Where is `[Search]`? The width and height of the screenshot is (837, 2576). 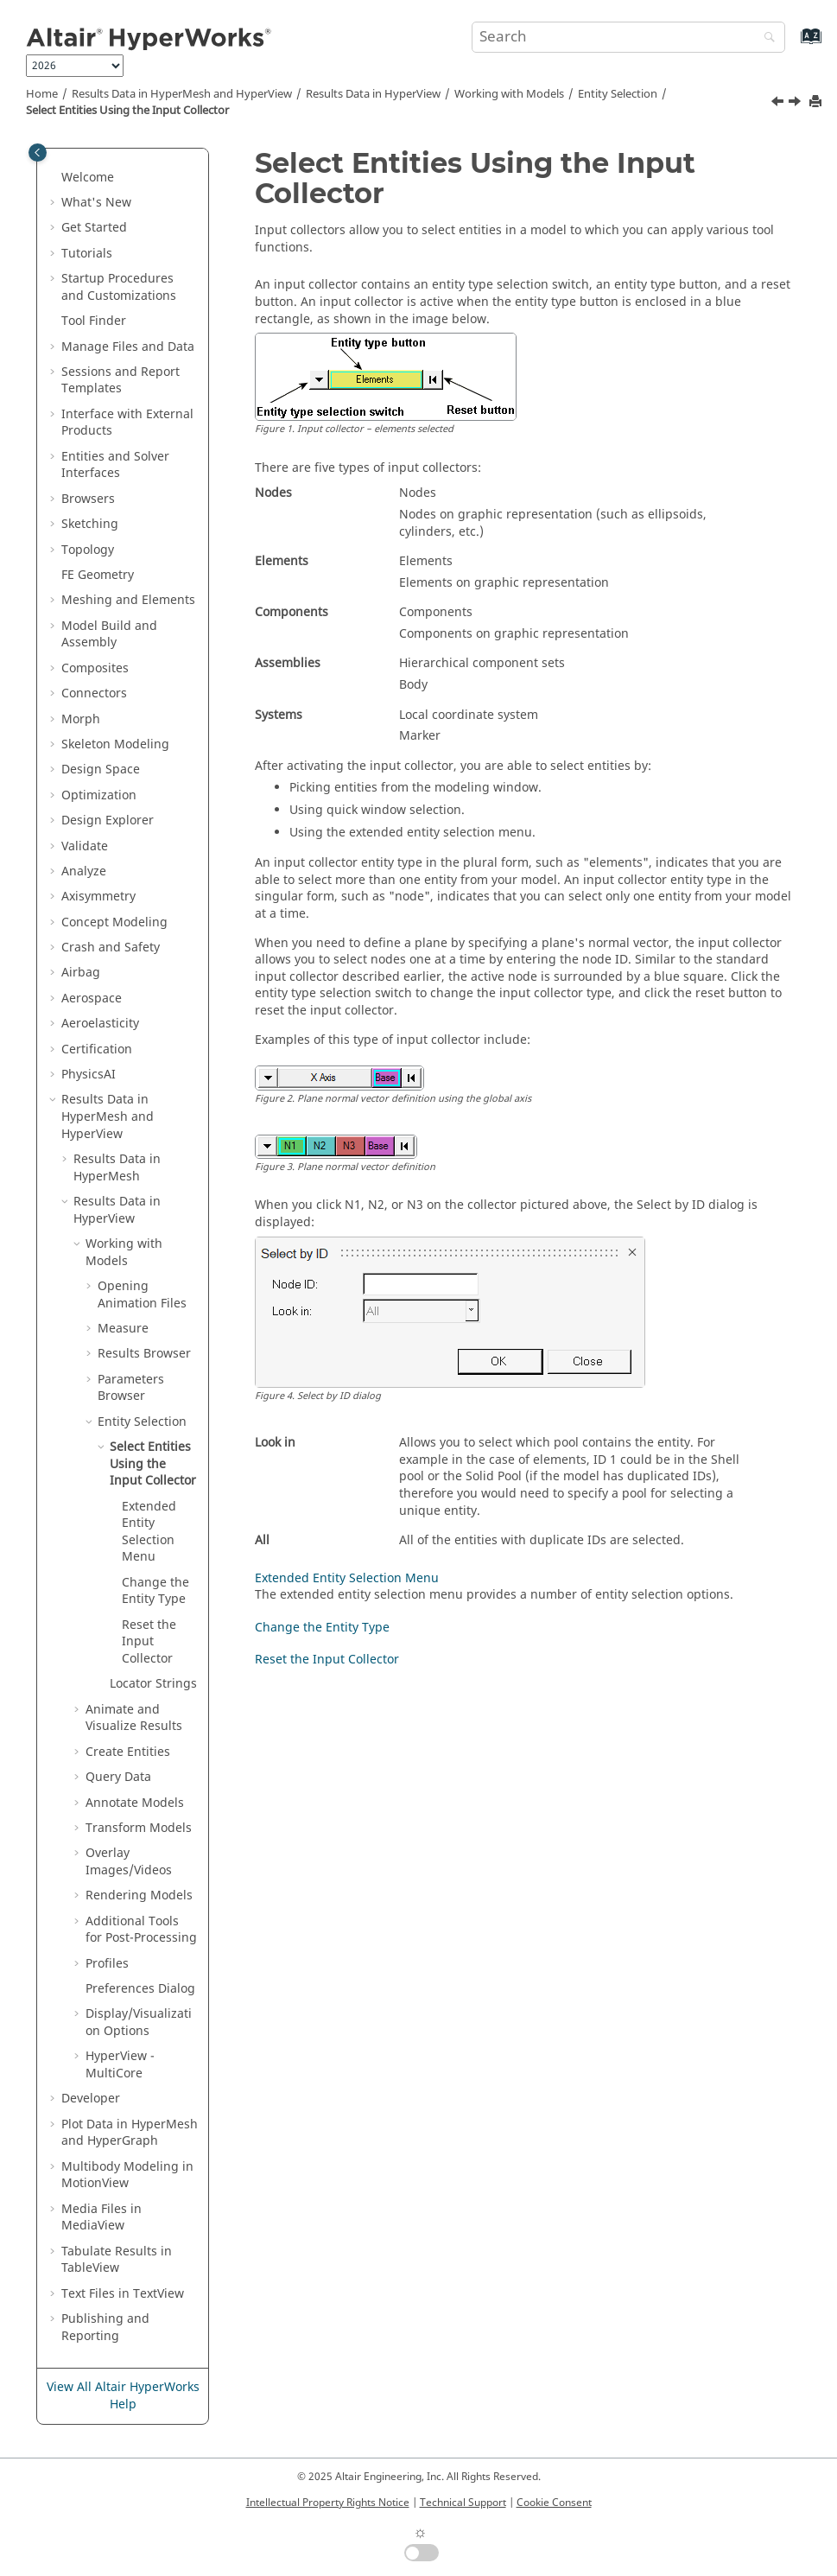
[Search] is located at coordinates (765, 38).